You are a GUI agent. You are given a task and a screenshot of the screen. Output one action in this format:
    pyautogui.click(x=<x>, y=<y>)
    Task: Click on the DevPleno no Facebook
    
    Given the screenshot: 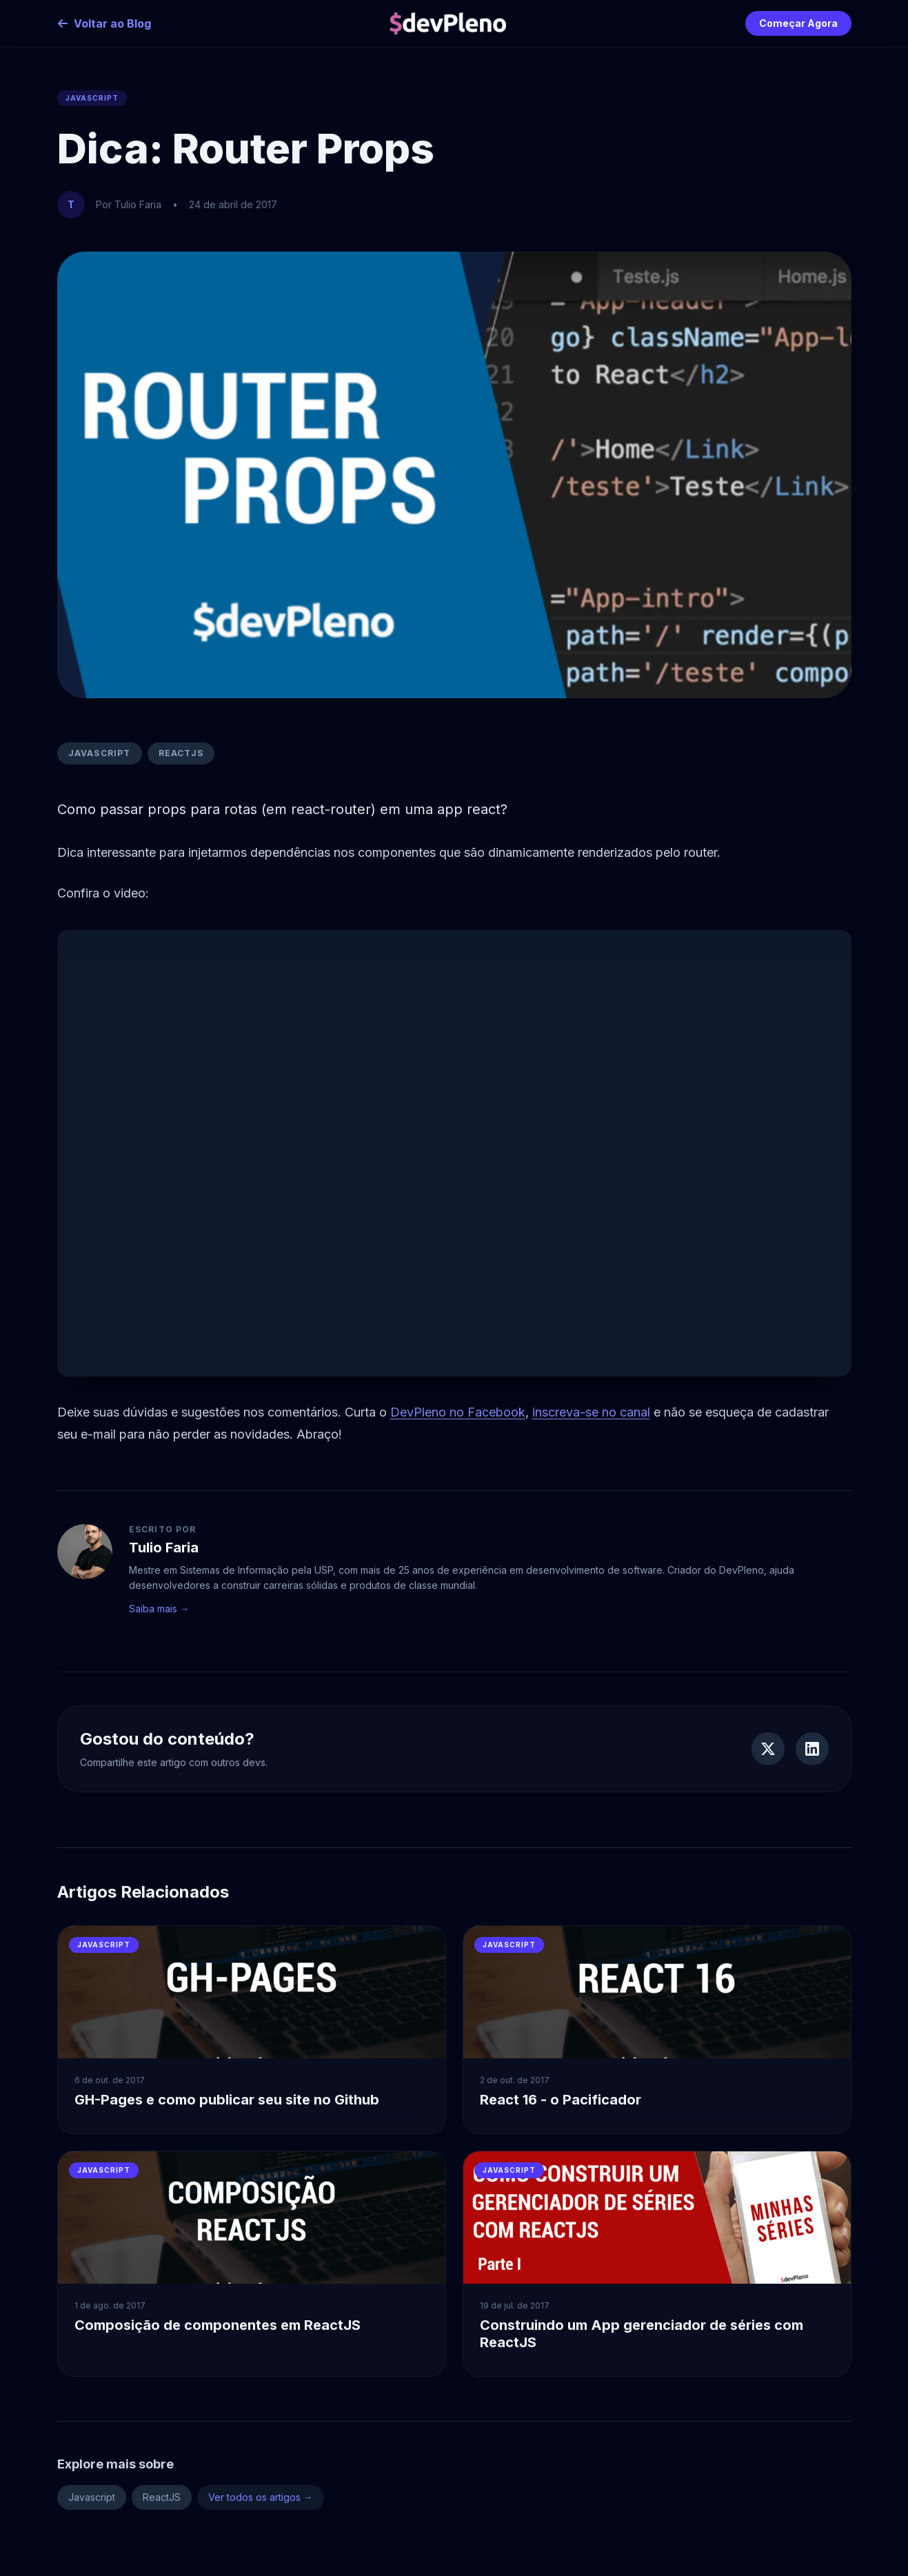 What is the action you would take?
    pyautogui.click(x=457, y=1412)
    